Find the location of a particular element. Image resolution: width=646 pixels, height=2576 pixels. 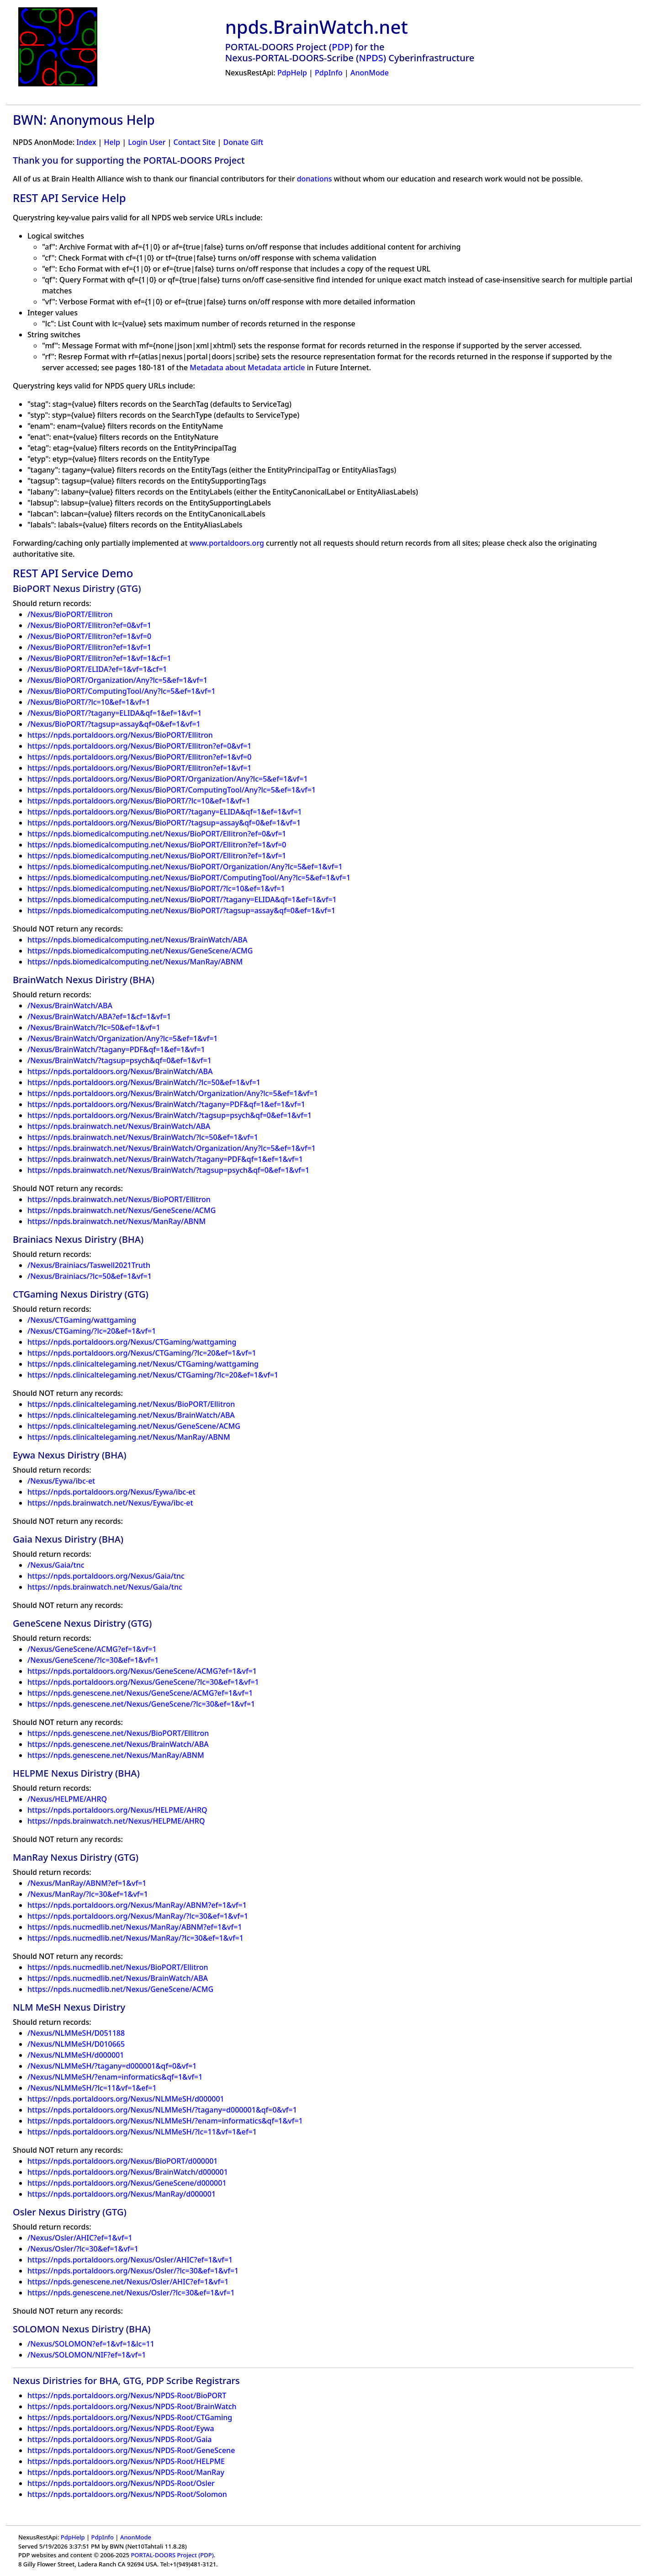

https://npds.portaldoors.org/Nexus/BrainWatch/d000001 is located at coordinates (127, 2172).